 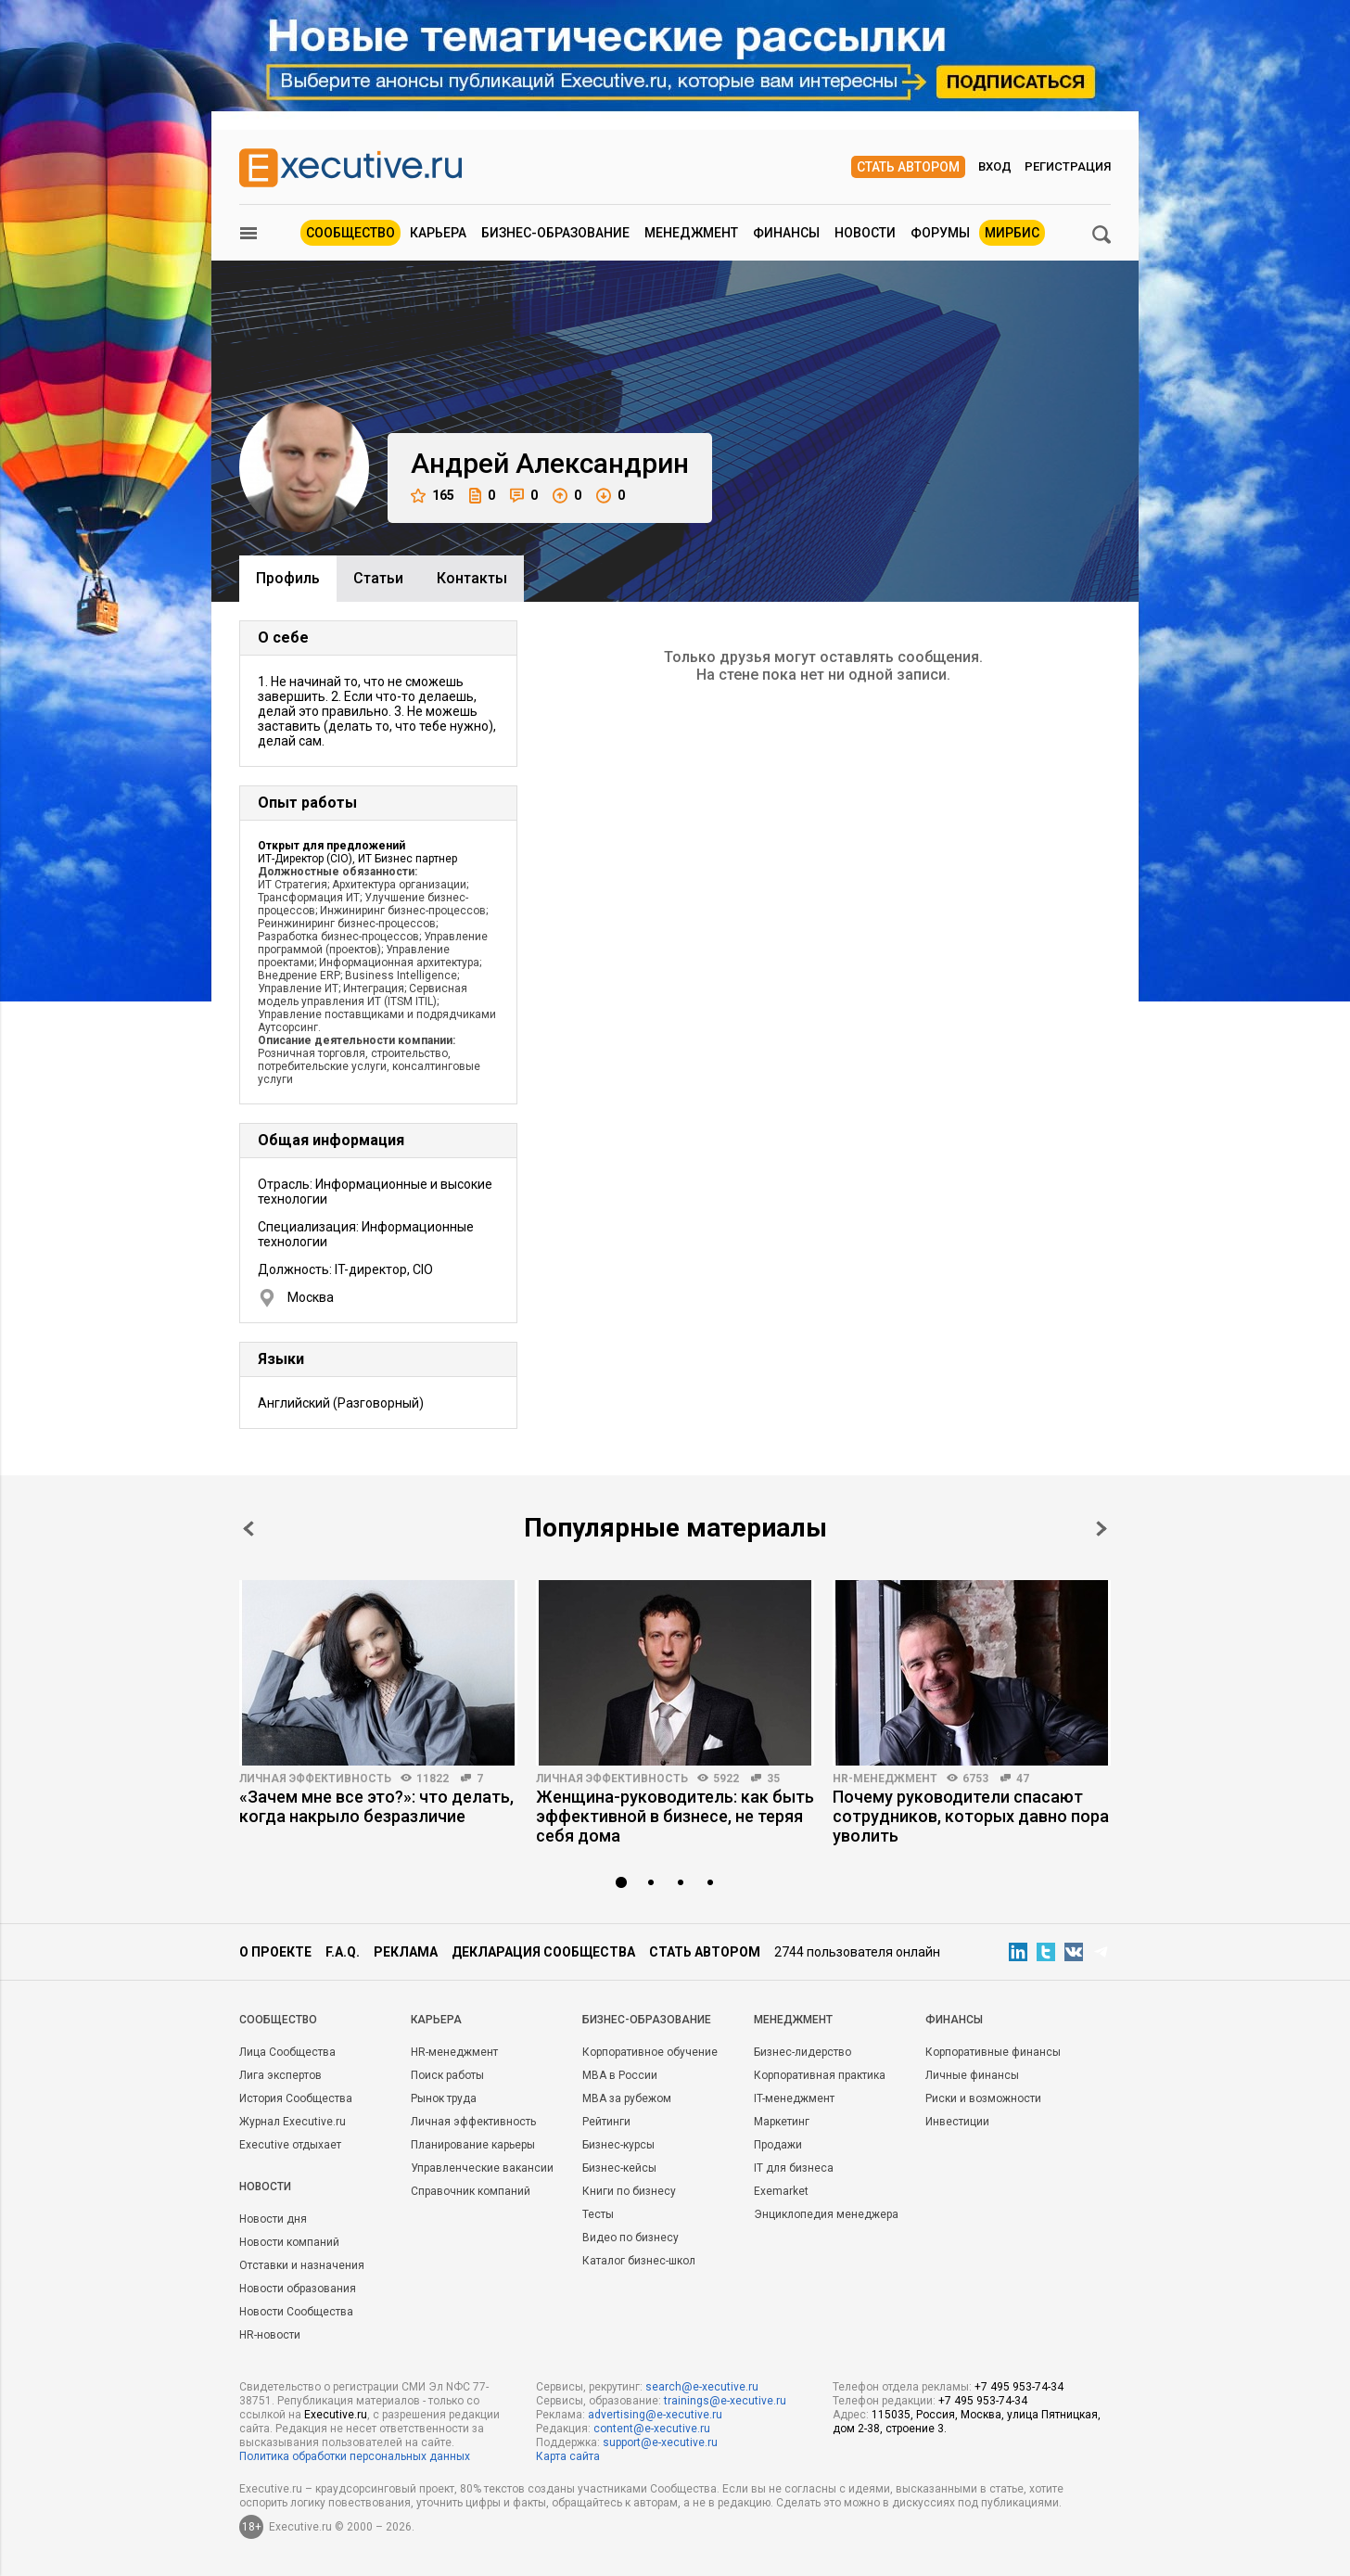 What do you see at coordinates (802, 2052) in the screenshot?
I see `Бизнес-лидерство` at bounding box center [802, 2052].